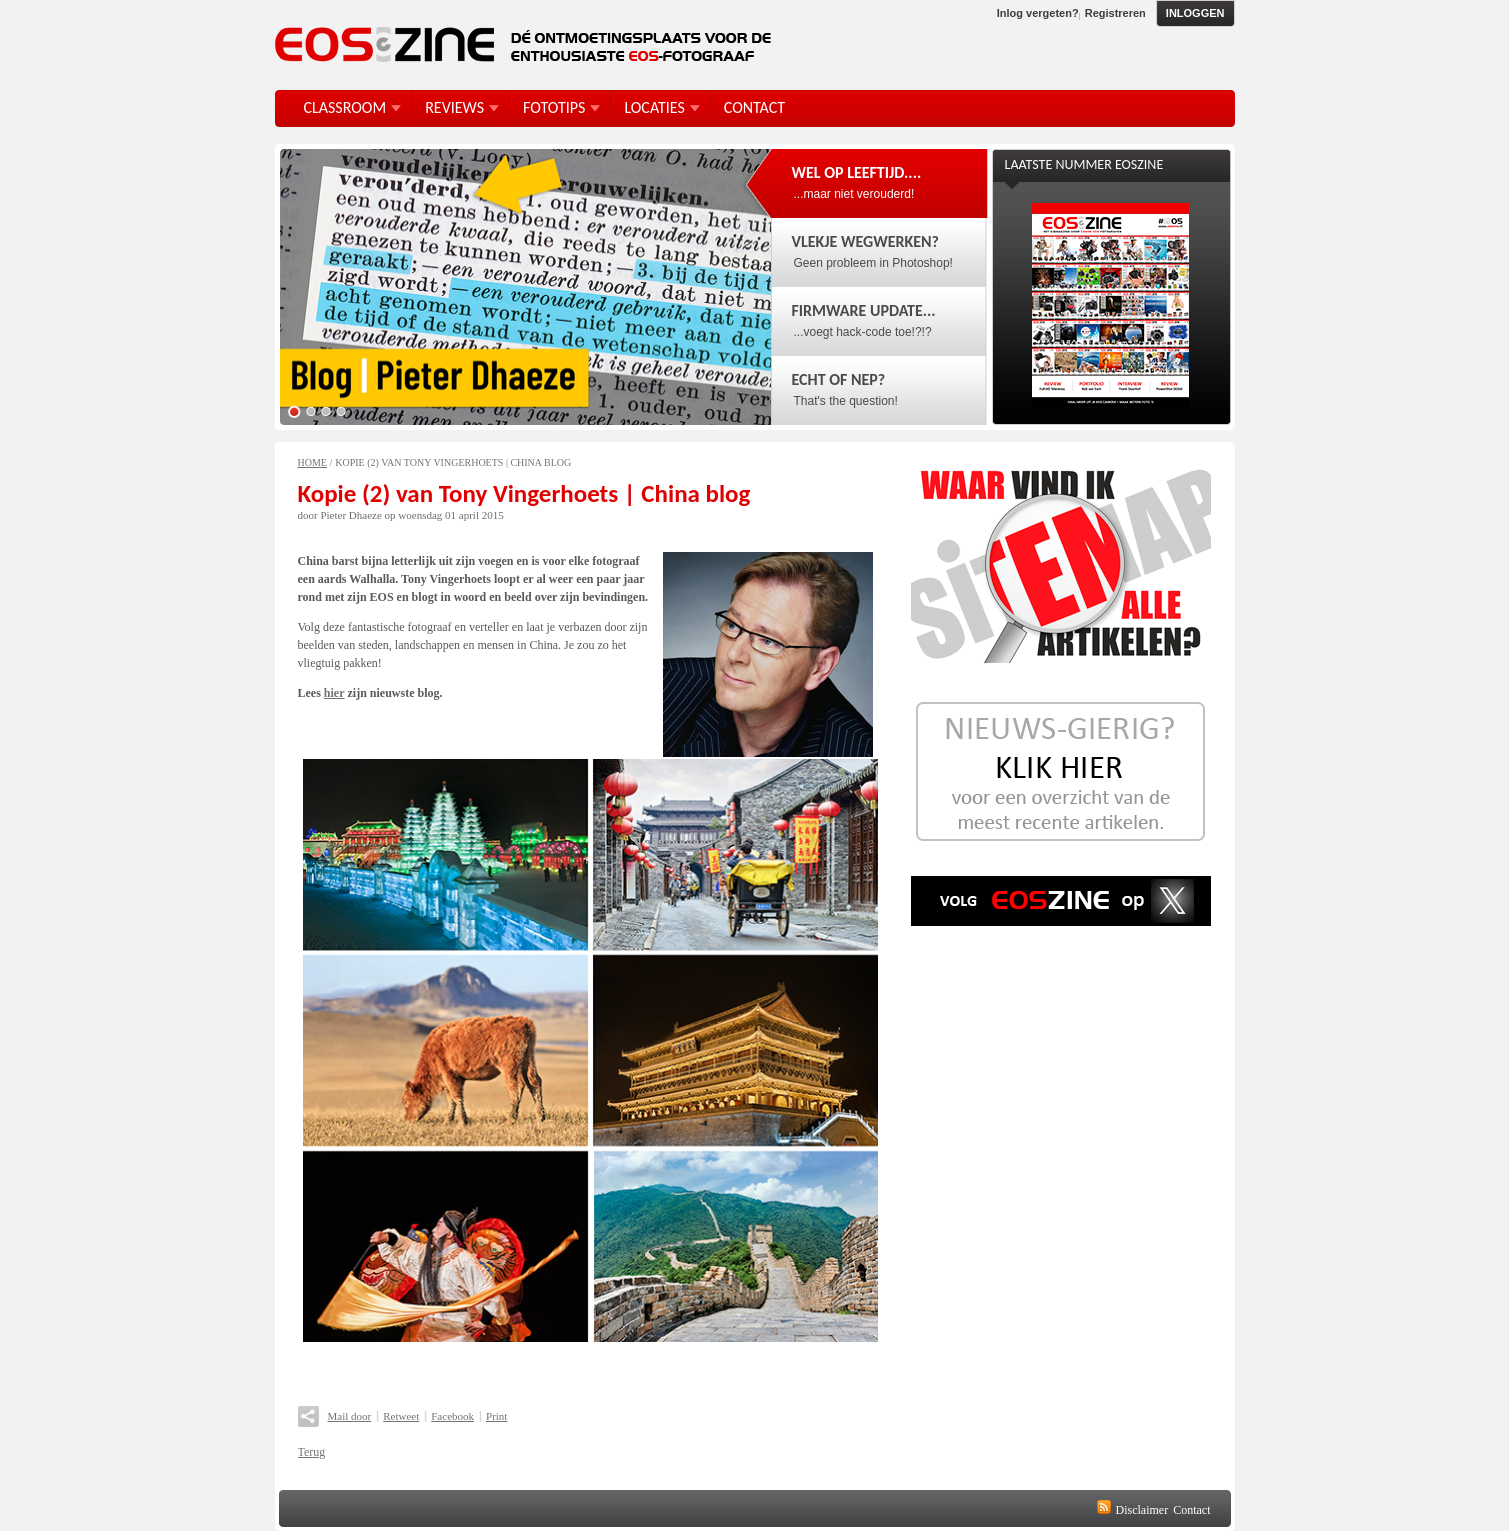 This screenshot has height=1531, width=1509. Describe the element at coordinates (454, 107) in the screenshot. I see `Reviews` at that location.